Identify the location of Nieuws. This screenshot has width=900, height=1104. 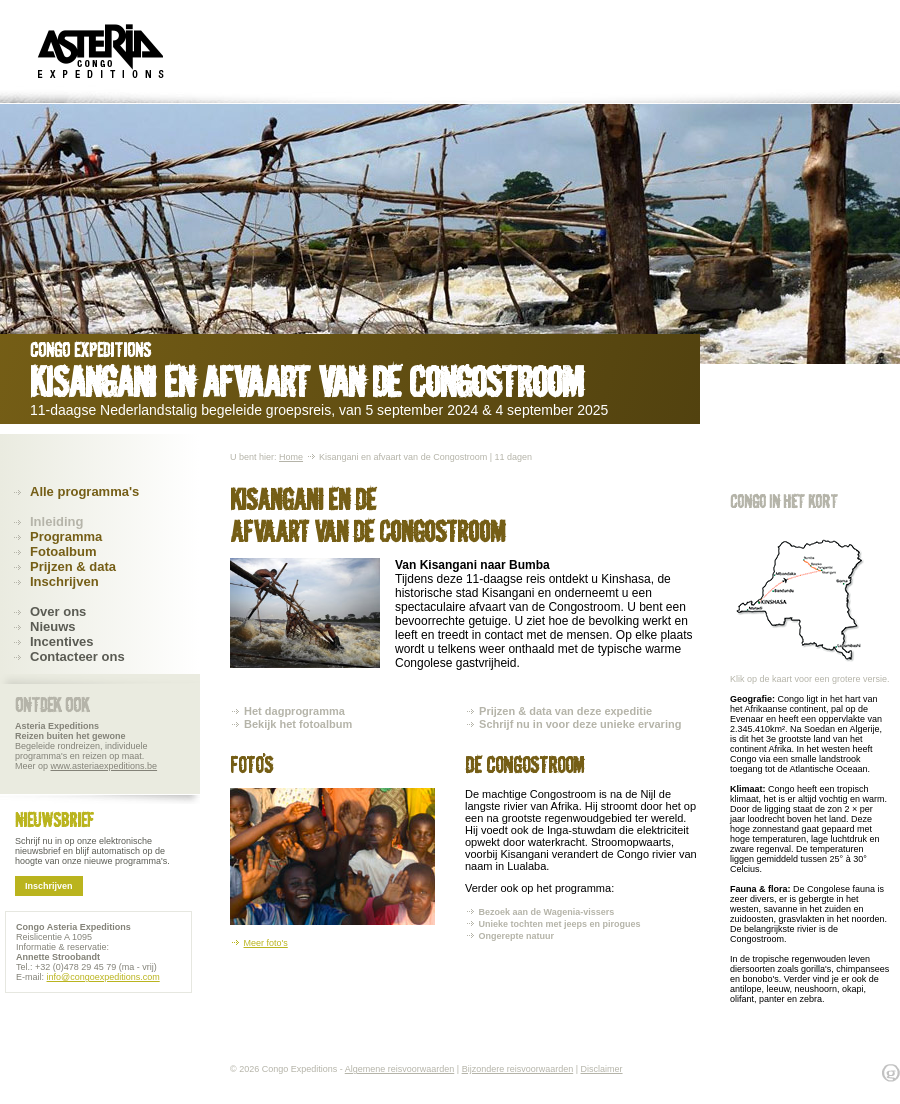
(53, 626).